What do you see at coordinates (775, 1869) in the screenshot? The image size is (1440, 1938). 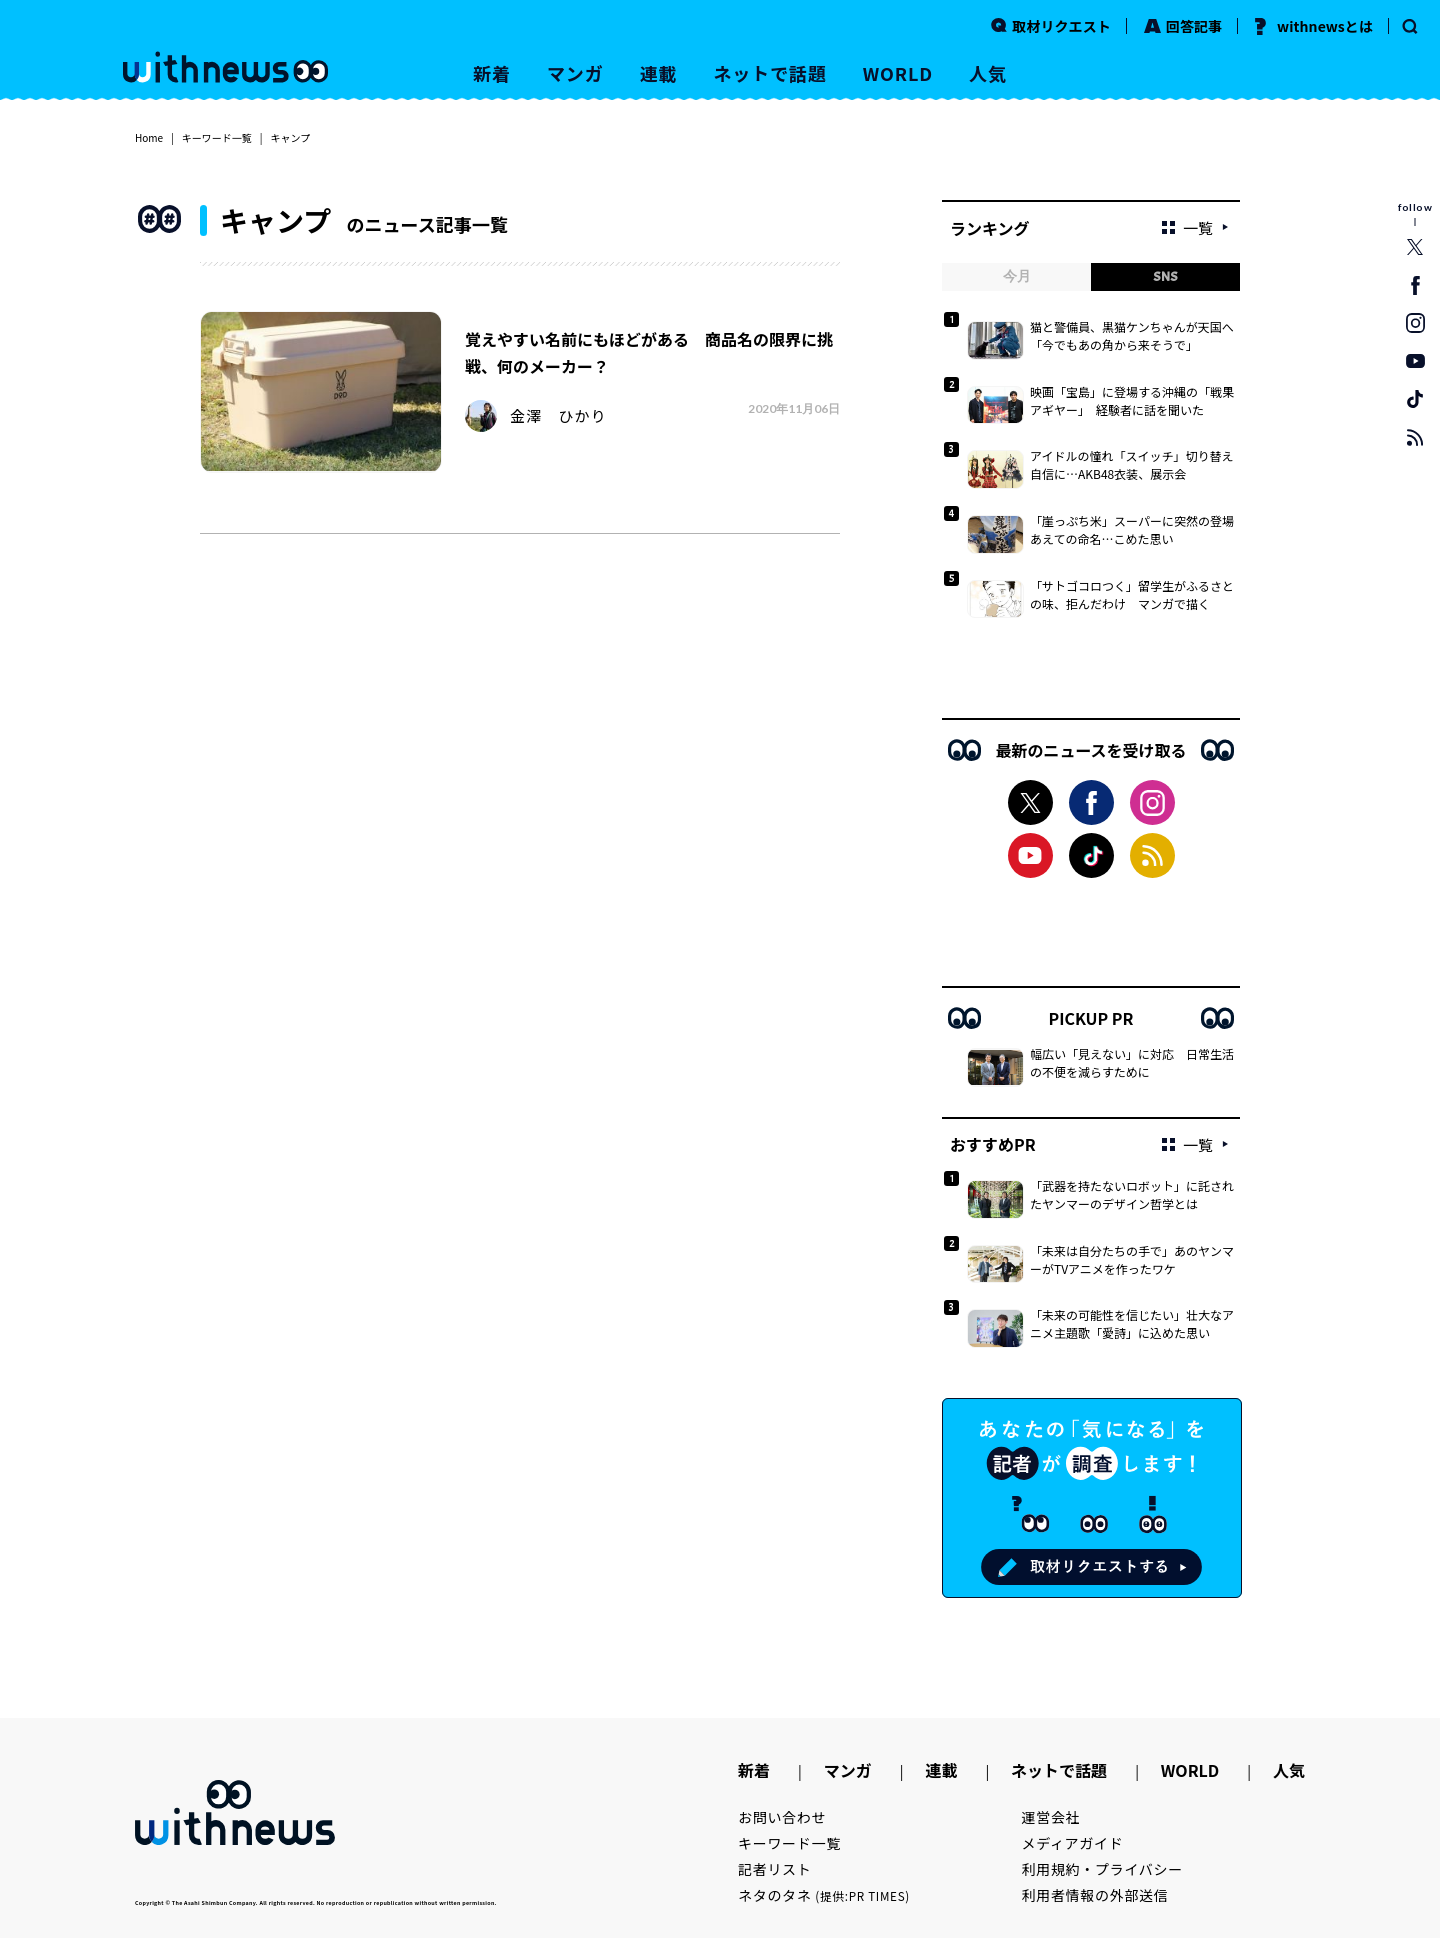 I see `記者リスト` at bounding box center [775, 1869].